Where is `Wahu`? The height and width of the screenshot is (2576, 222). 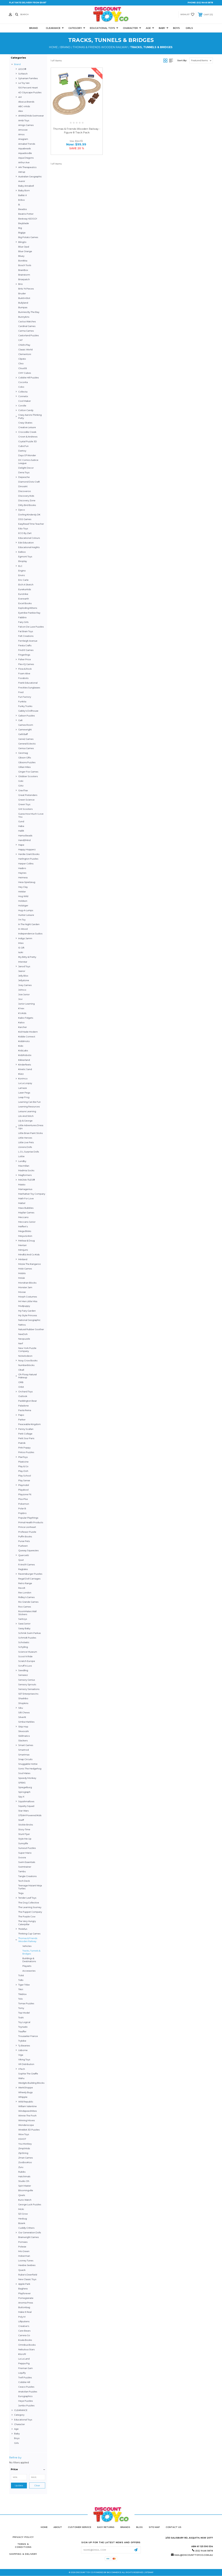
Wahu is located at coordinates (21, 2078).